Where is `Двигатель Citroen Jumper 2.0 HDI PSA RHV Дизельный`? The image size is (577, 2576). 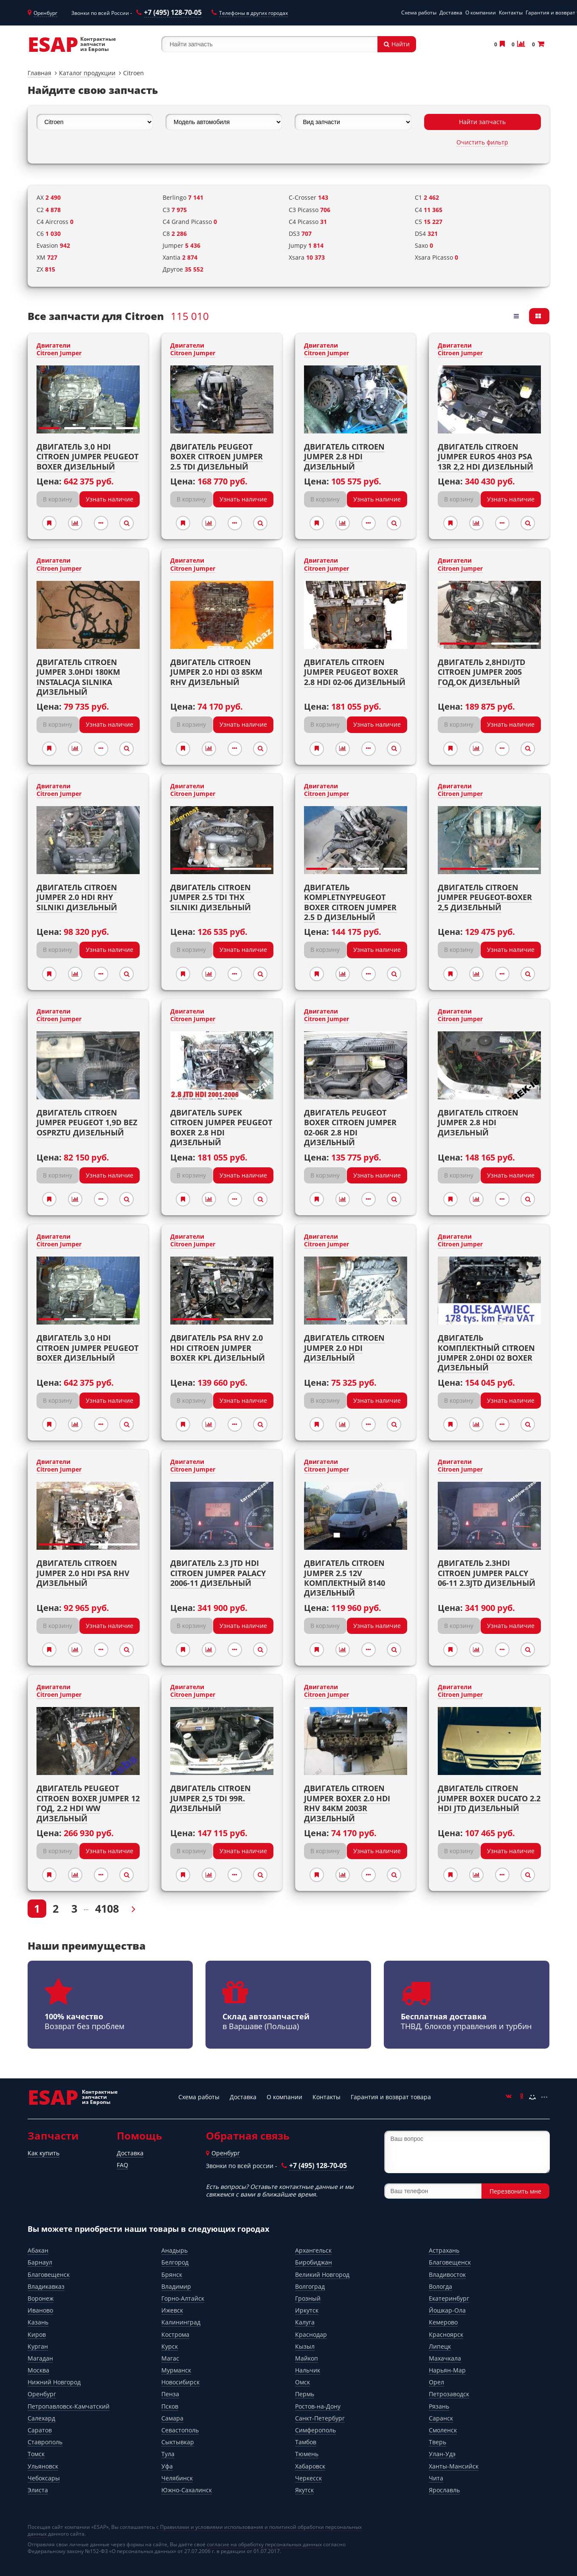 Двигатель Citroen Jumper 2.0 HDI PSA RHV Дизельный is located at coordinates (83, 1573).